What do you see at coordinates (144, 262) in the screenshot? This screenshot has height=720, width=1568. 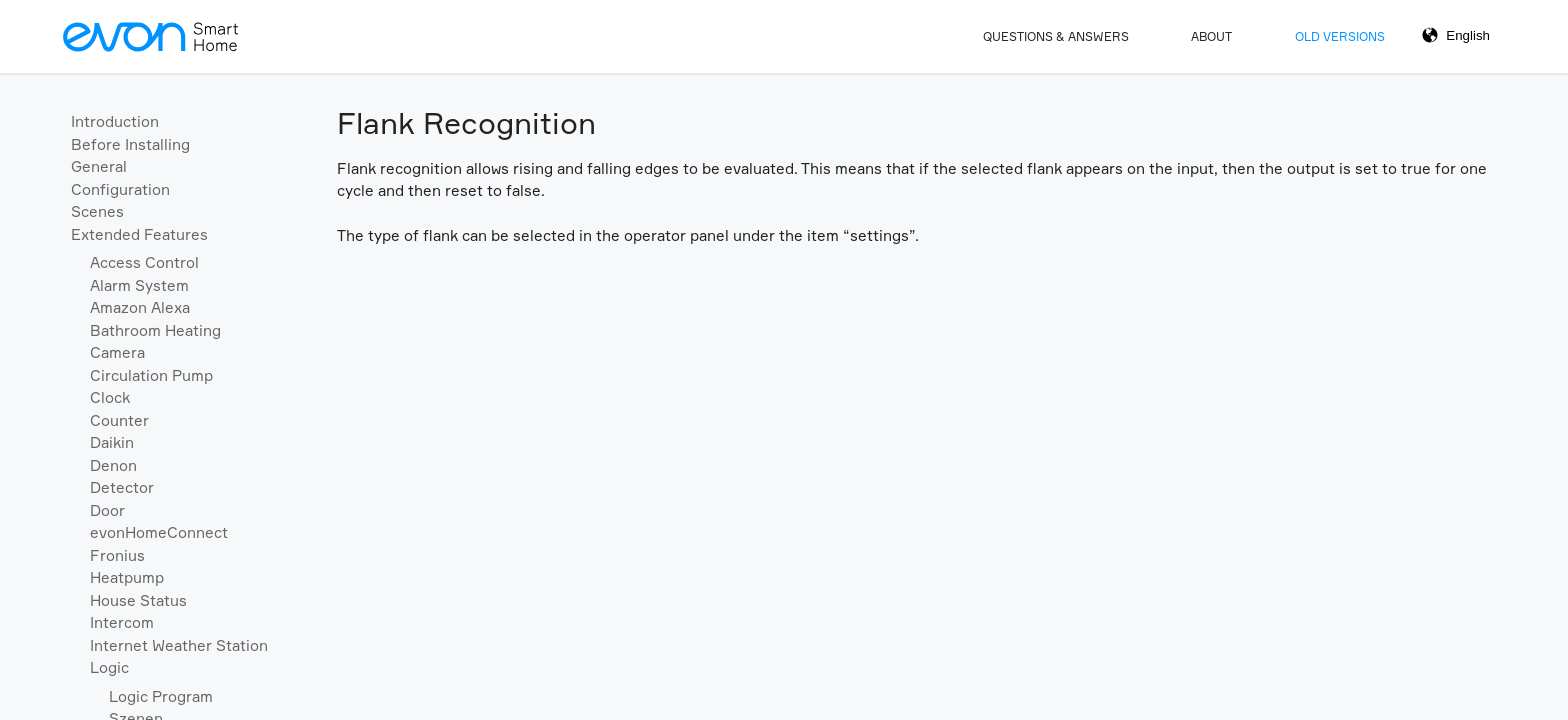 I see `Access Control` at bounding box center [144, 262].